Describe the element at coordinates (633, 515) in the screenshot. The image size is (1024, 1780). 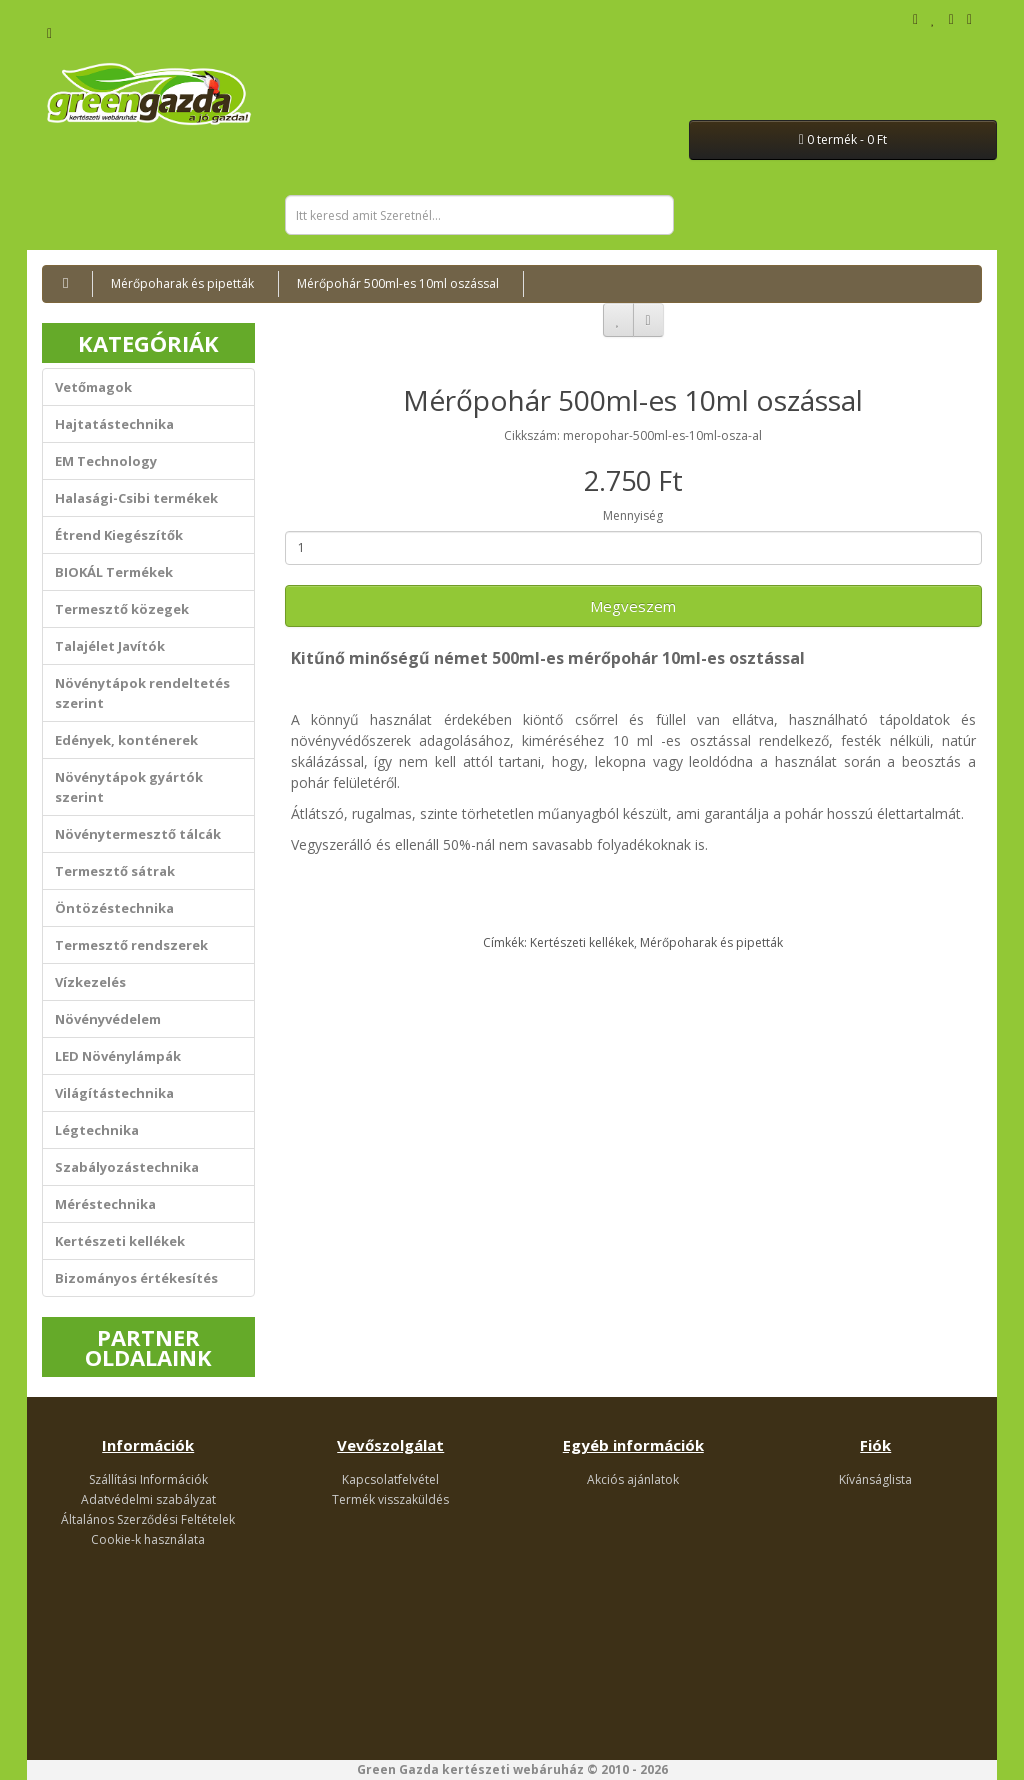
I see `Mennyiség` at that location.